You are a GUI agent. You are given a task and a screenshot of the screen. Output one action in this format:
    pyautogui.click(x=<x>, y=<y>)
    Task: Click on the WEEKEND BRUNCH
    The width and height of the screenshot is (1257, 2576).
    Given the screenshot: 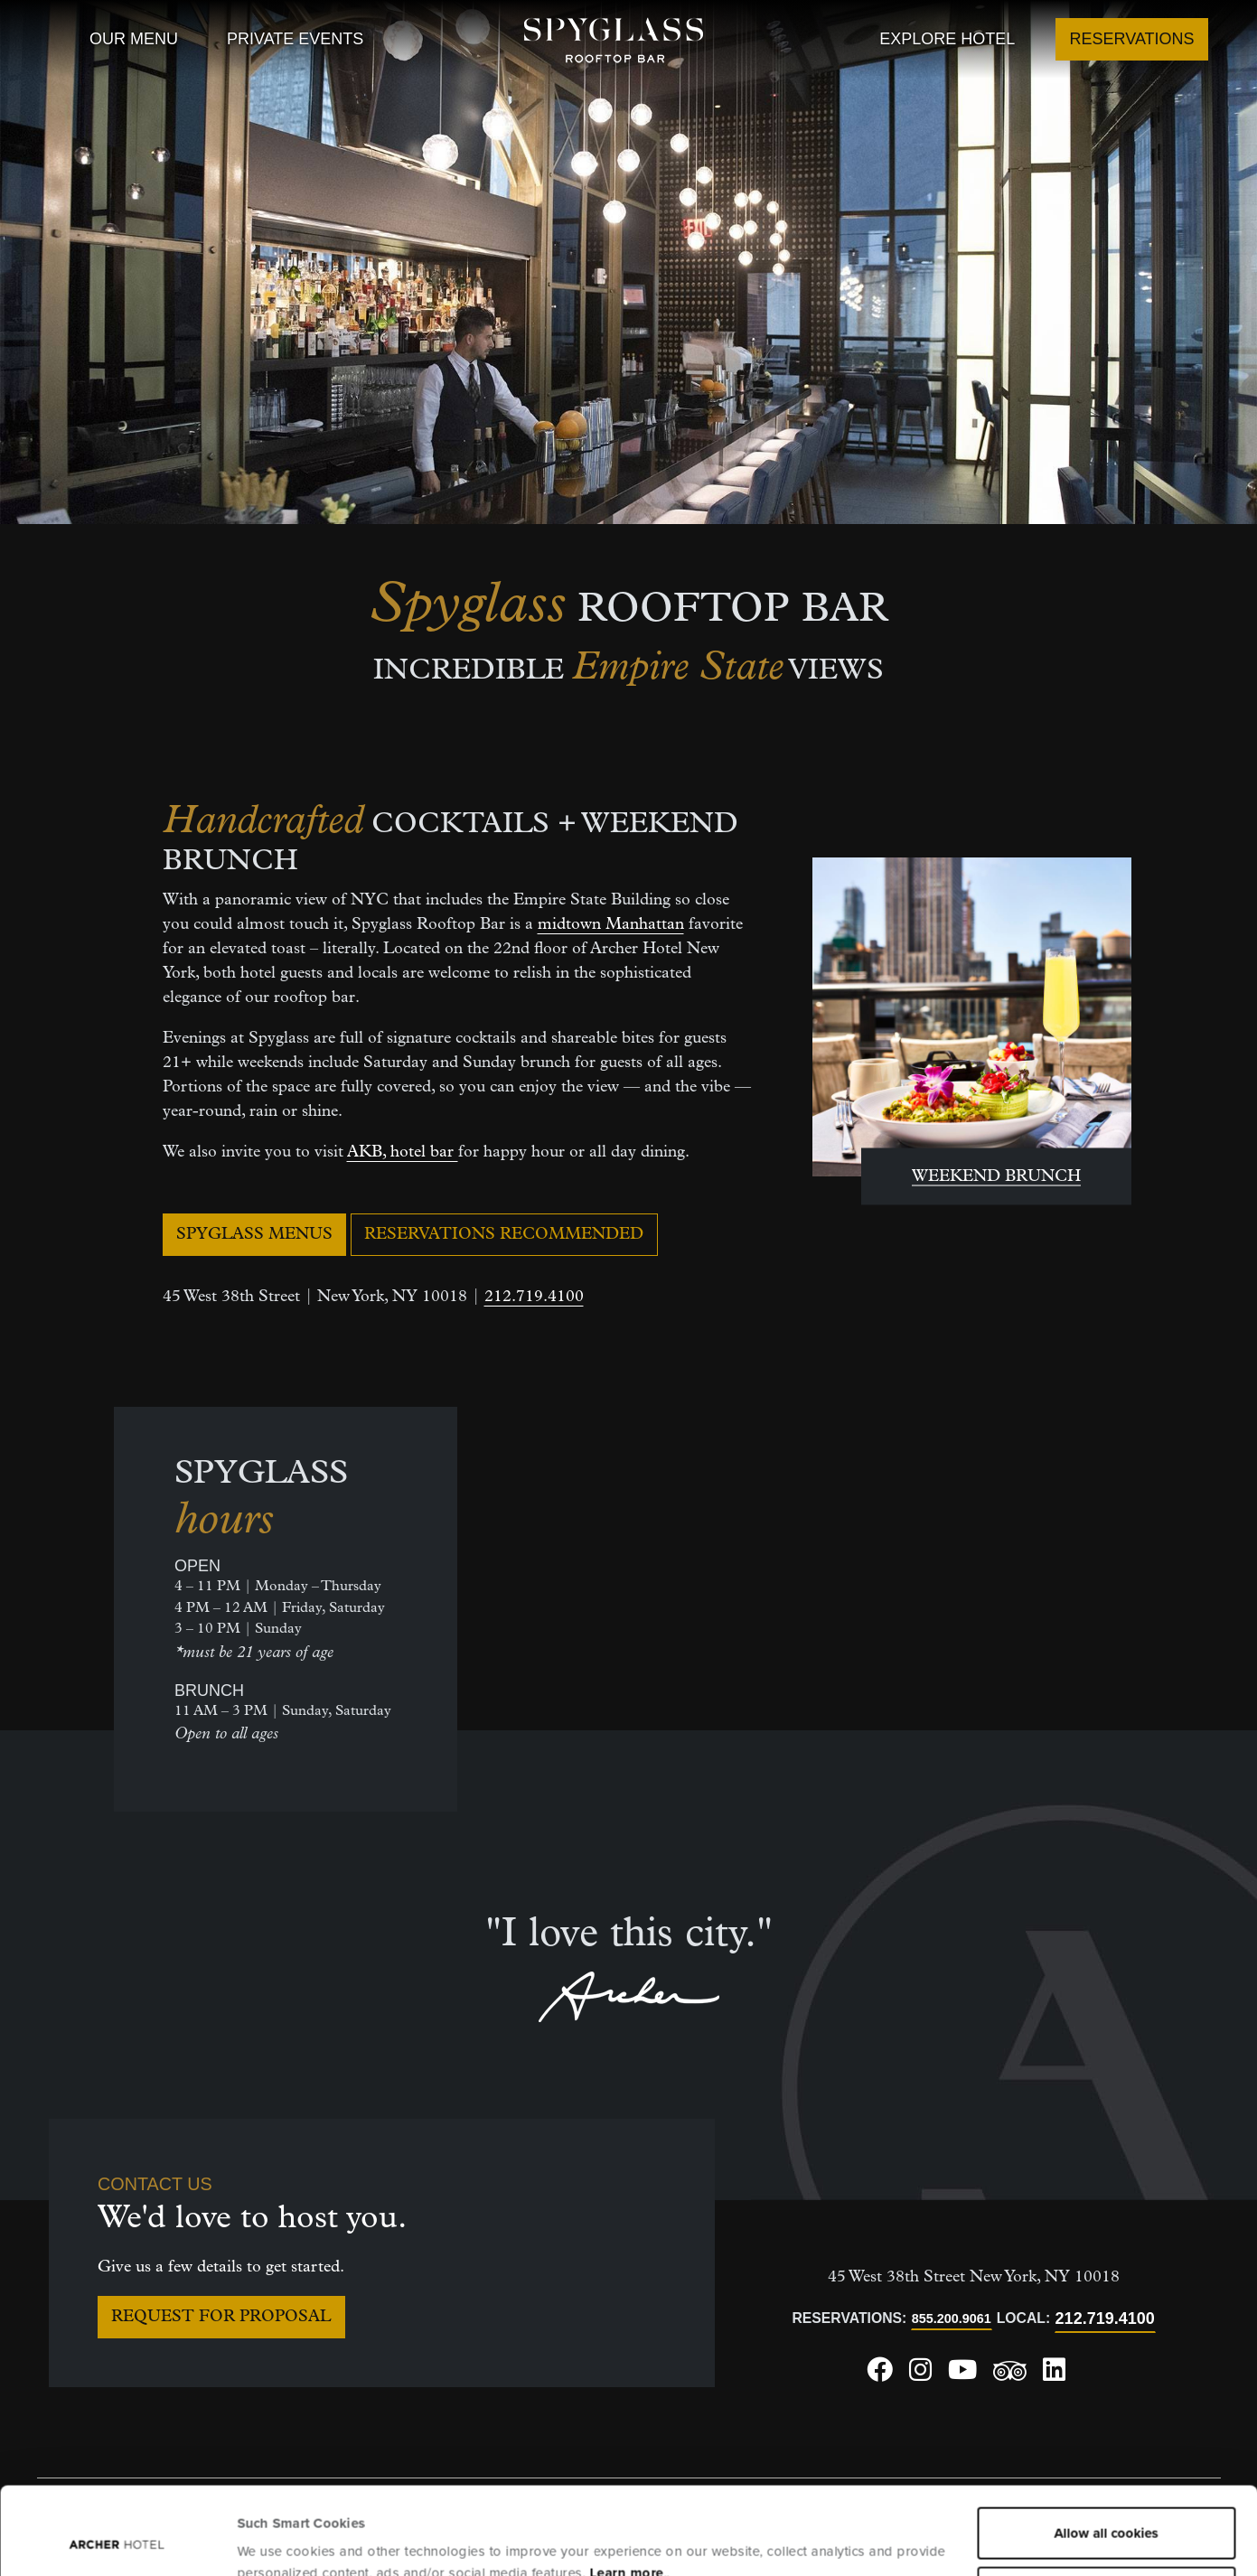 What is the action you would take?
    pyautogui.click(x=996, y=1176)
    